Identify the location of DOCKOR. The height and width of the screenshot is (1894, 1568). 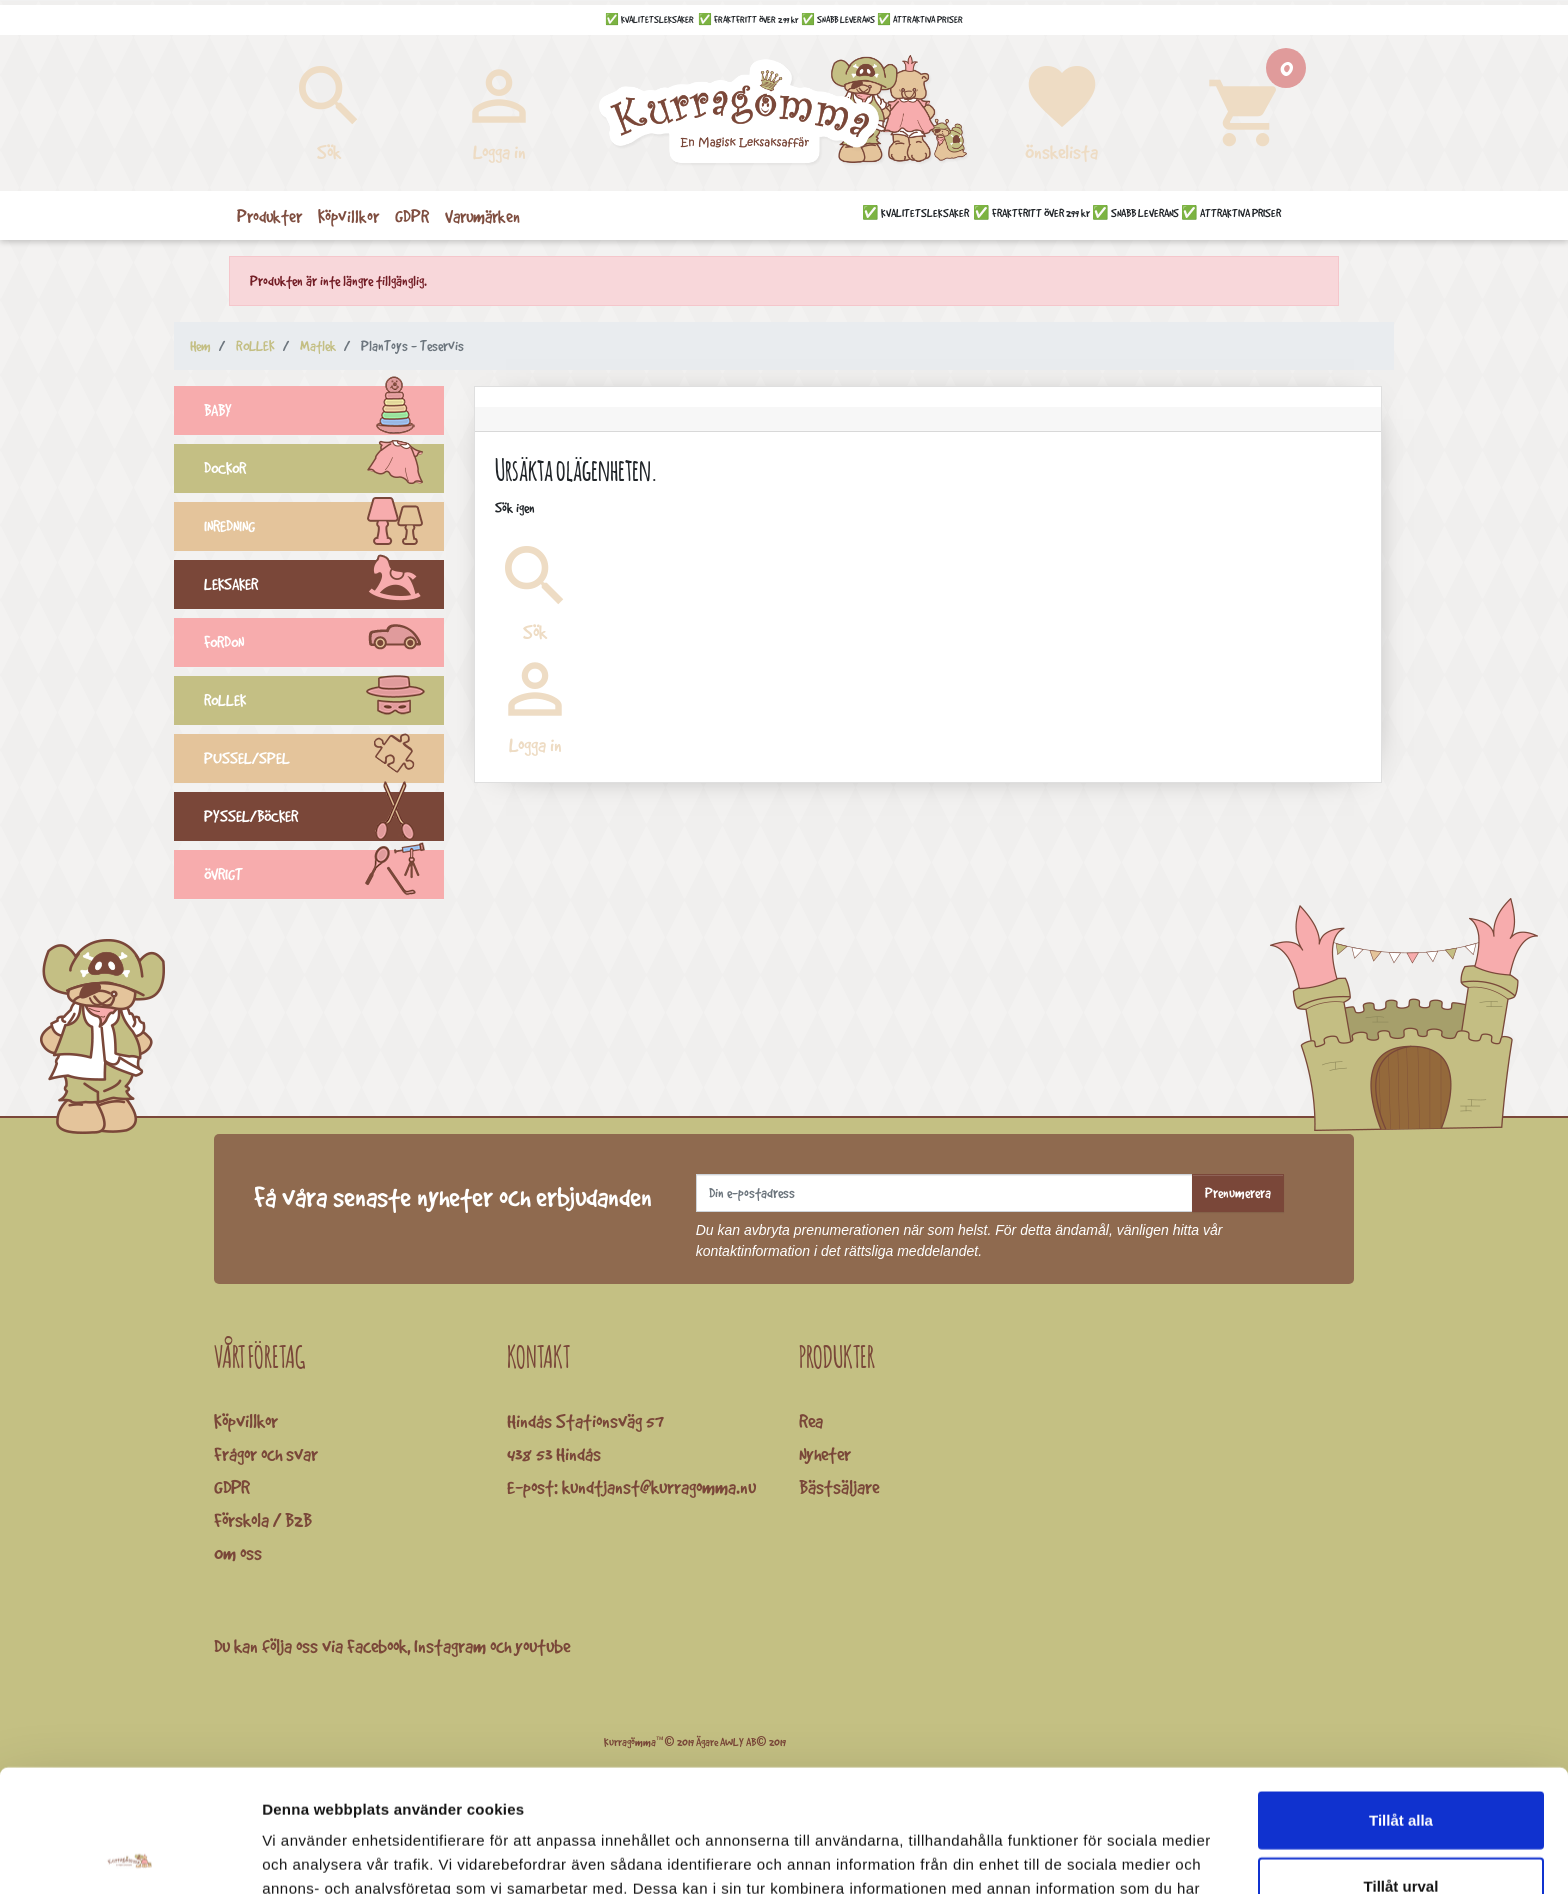
(324, 471).